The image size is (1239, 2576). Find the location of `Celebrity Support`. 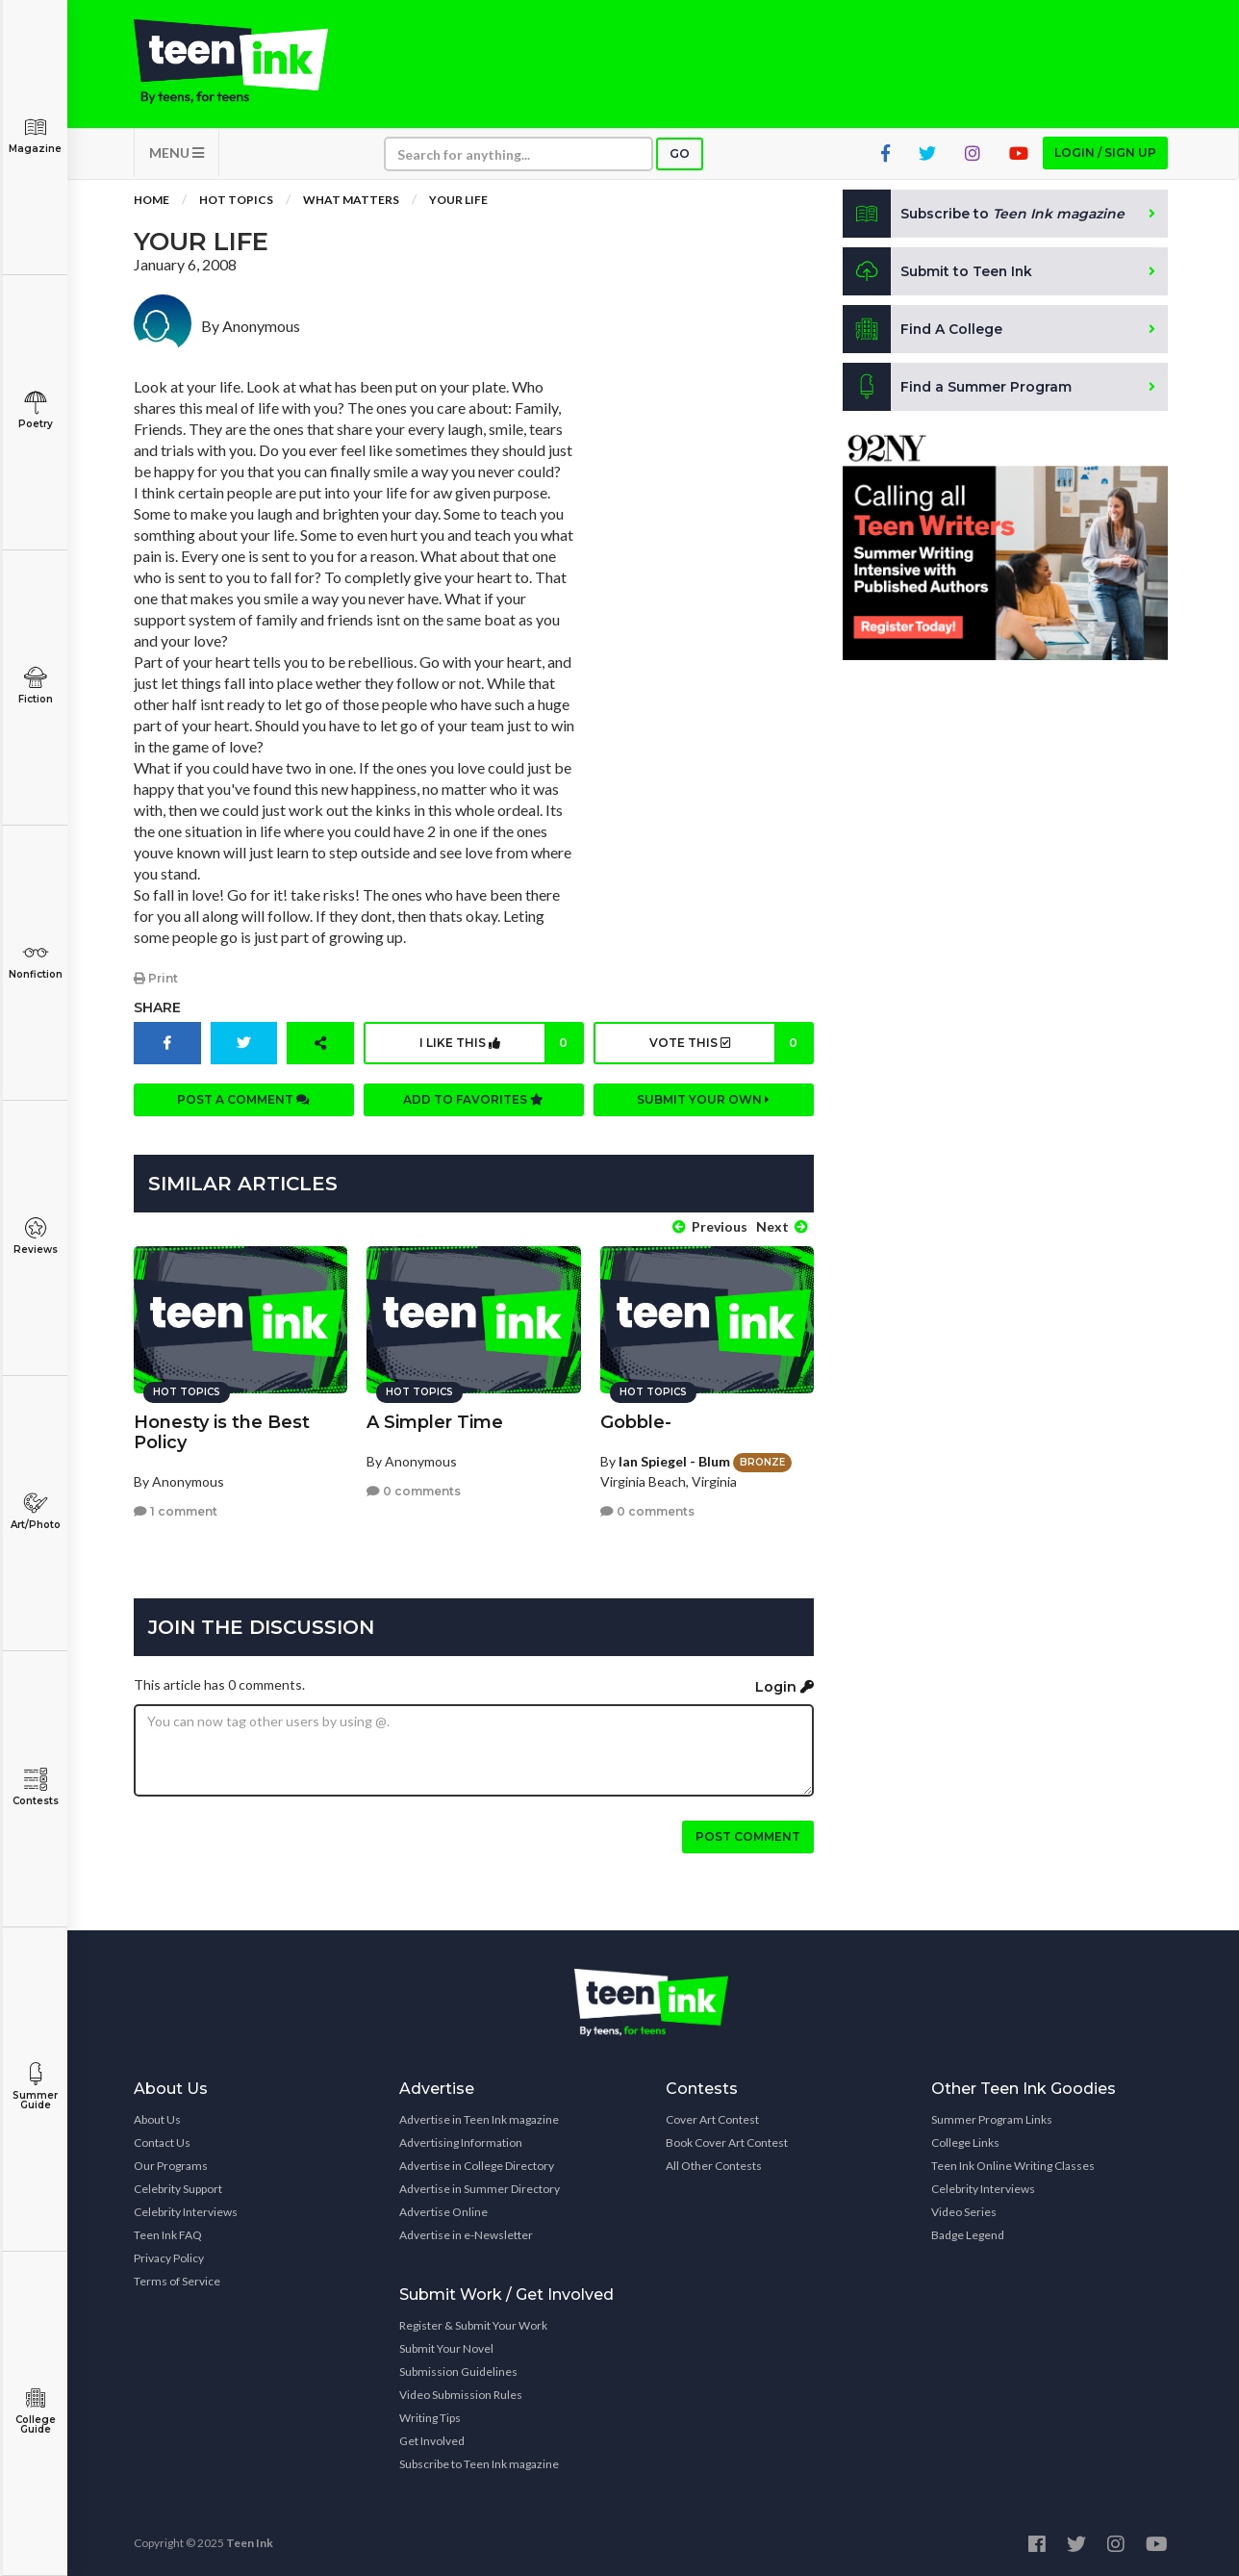

Celebrity Support is located at coordinates (178, 2188).